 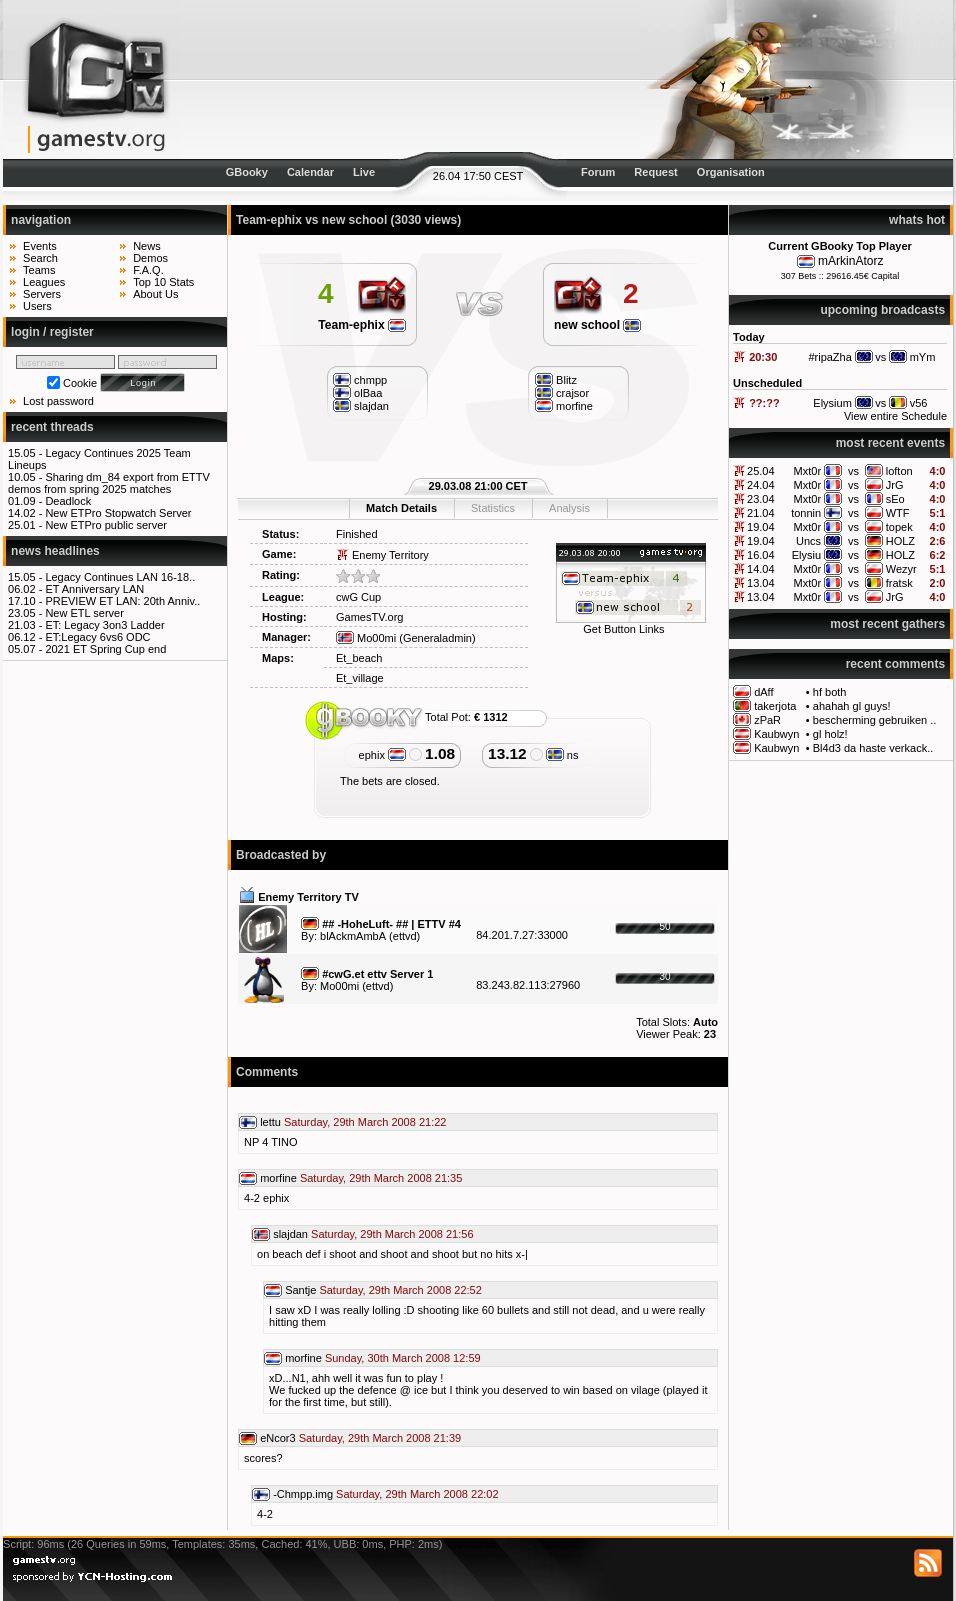 What do you see at coordinates (898, 513) in the screenshot?
I see `WTF` at bounding box center [898, 513].